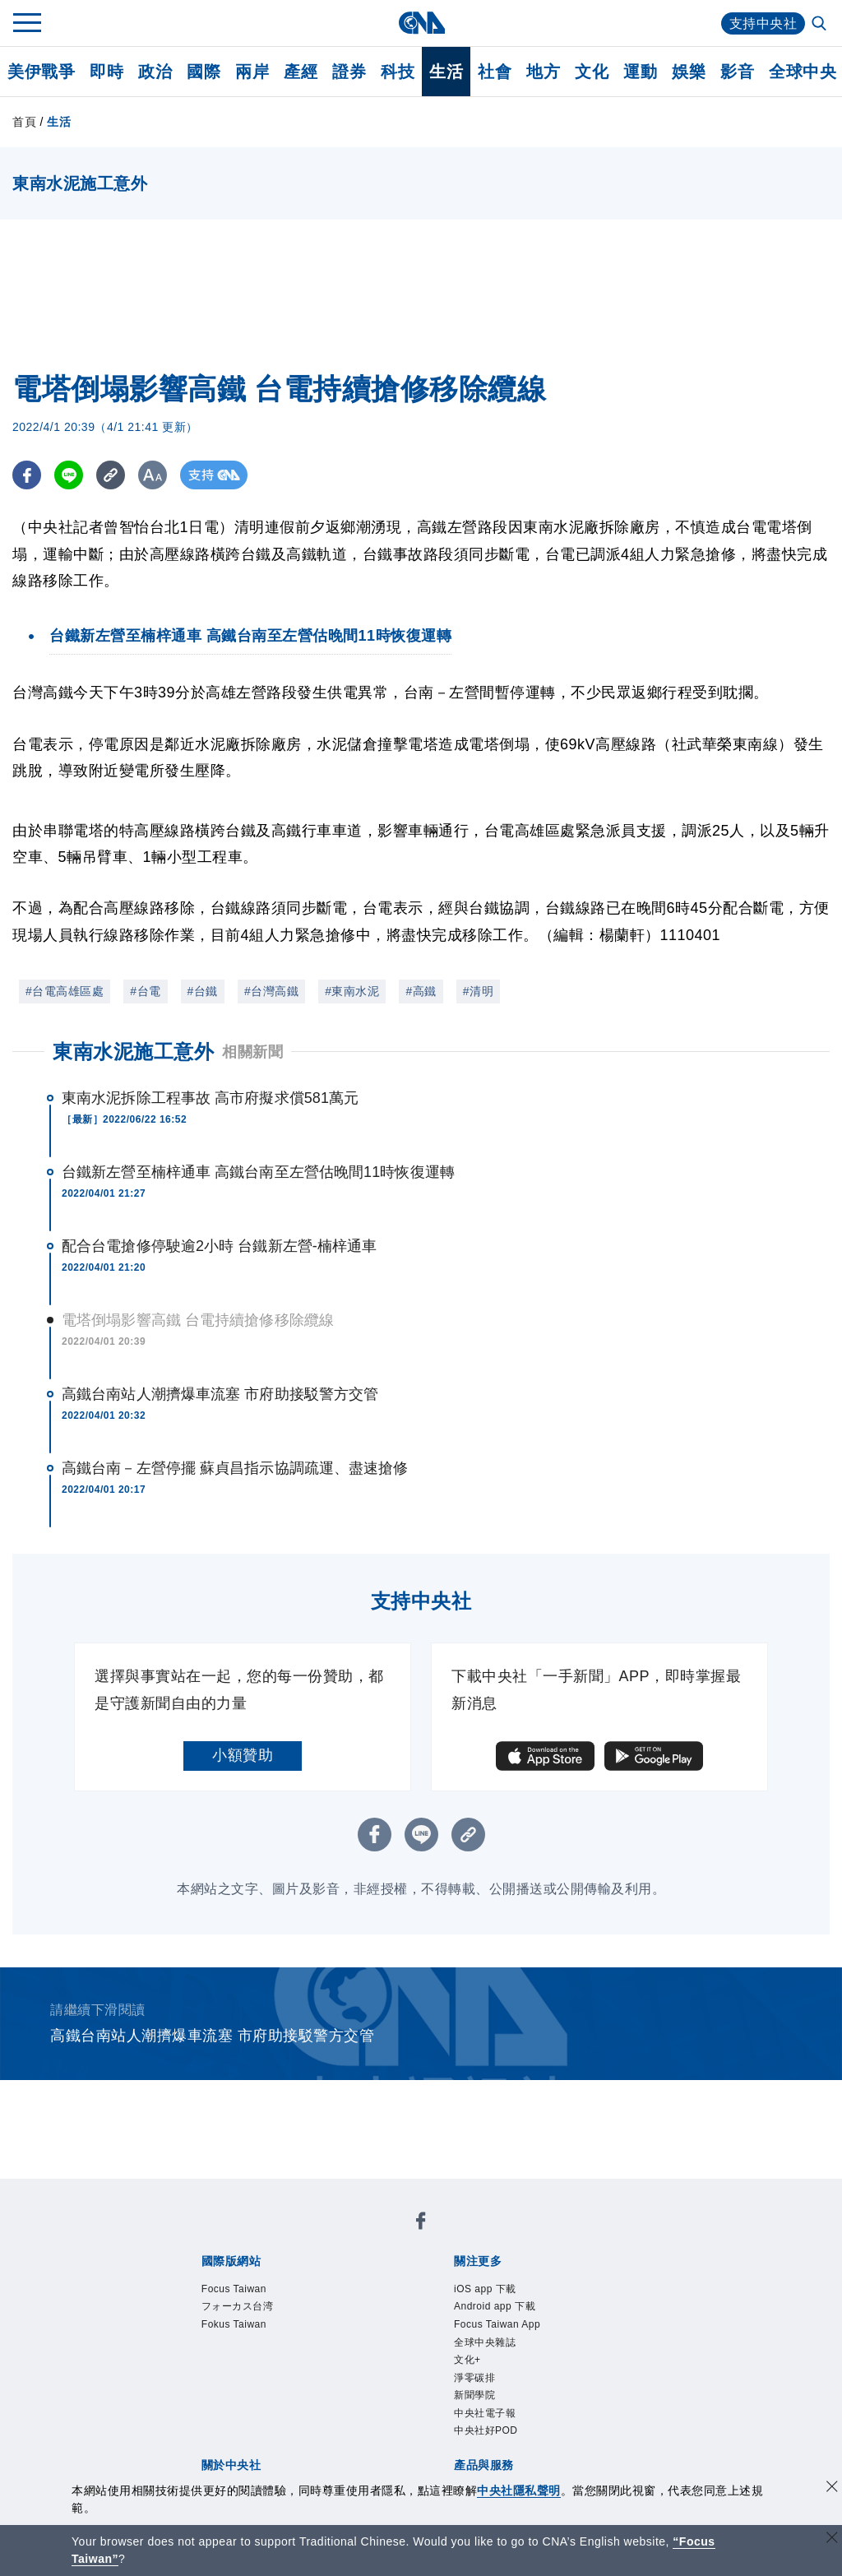 The width and height of the screenshot is (842, 2576). I want to click on 運動, so click(640, 72).